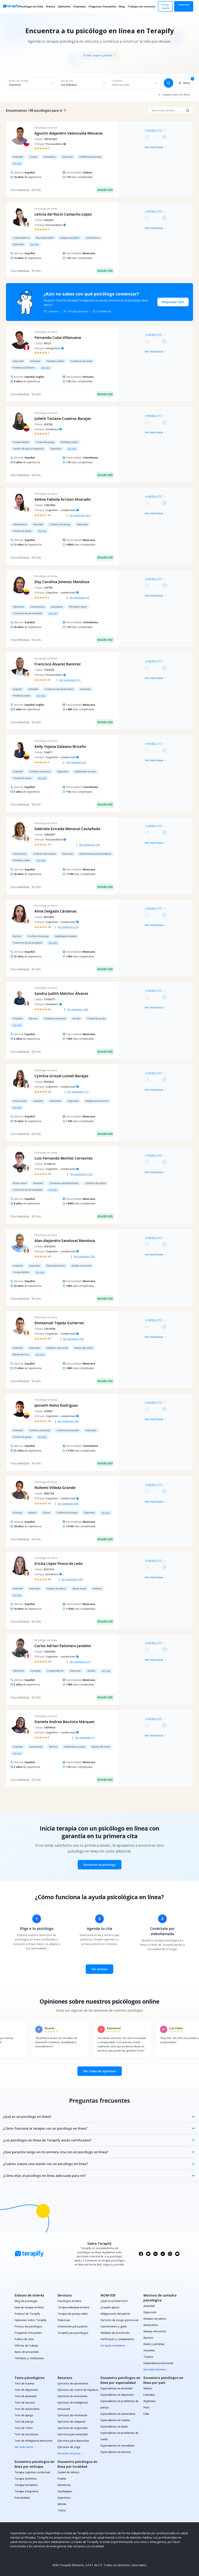 This screenshot has width=199, height=2576. I want to click on Especialistas en depresión, so click(117, 2394).